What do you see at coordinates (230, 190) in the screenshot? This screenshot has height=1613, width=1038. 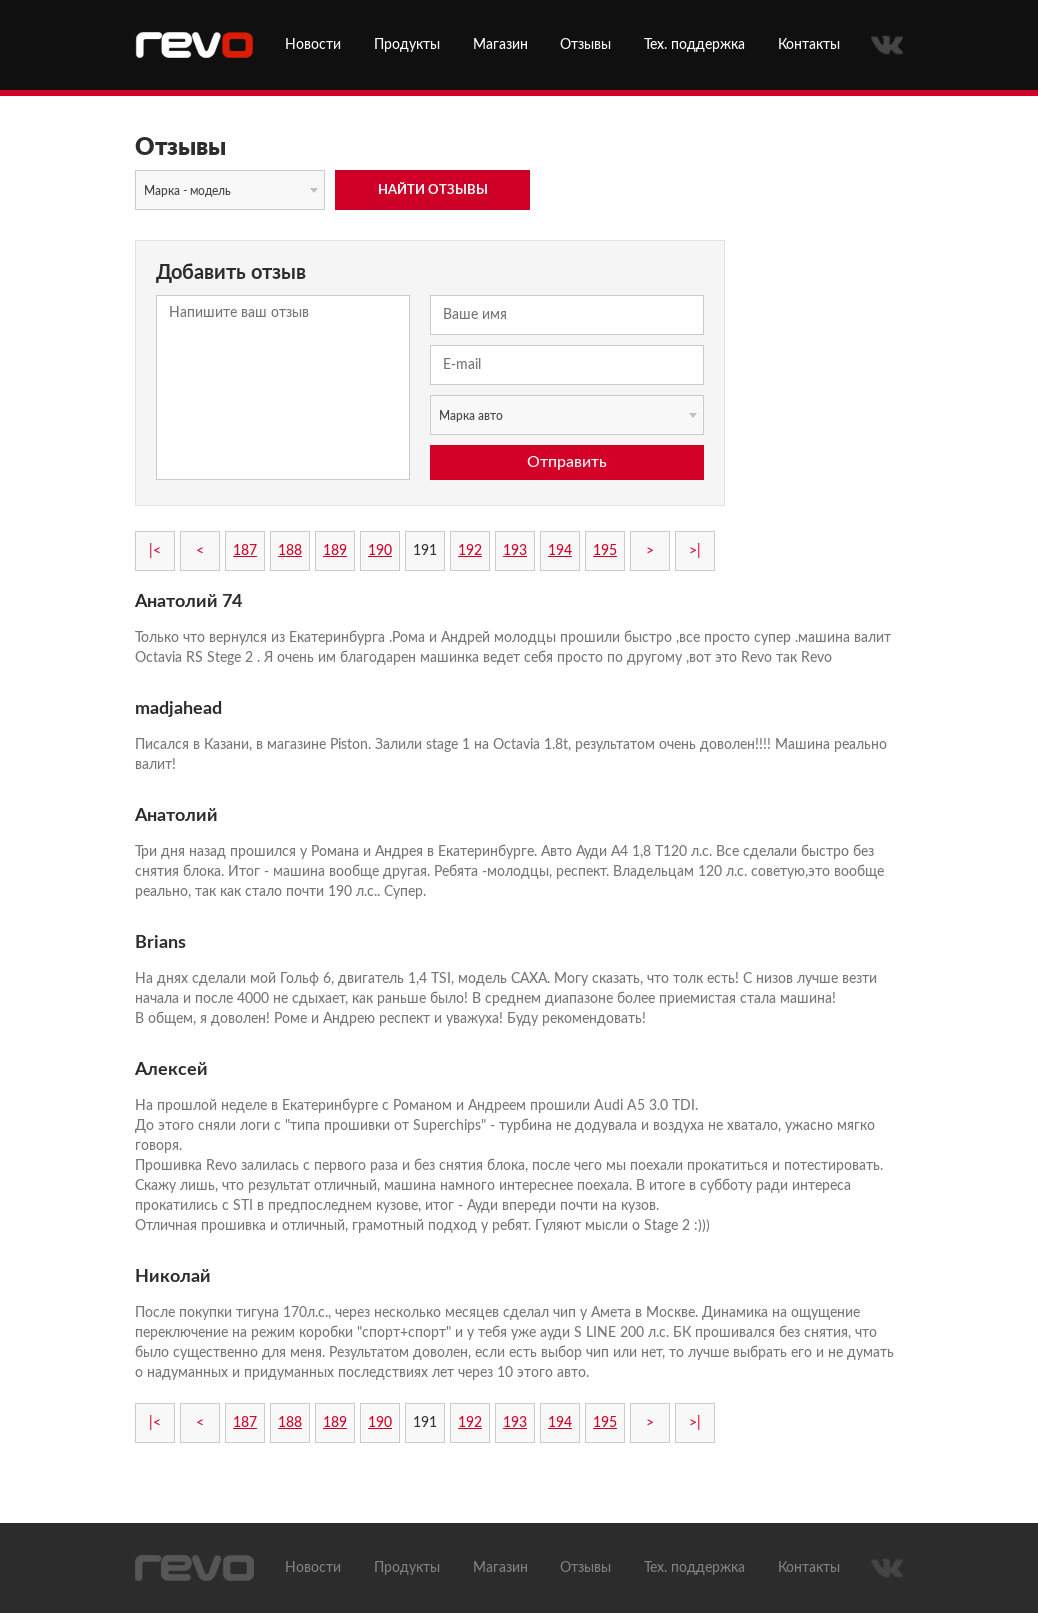 I see `[combobox]` at bounding box center [230, 190].